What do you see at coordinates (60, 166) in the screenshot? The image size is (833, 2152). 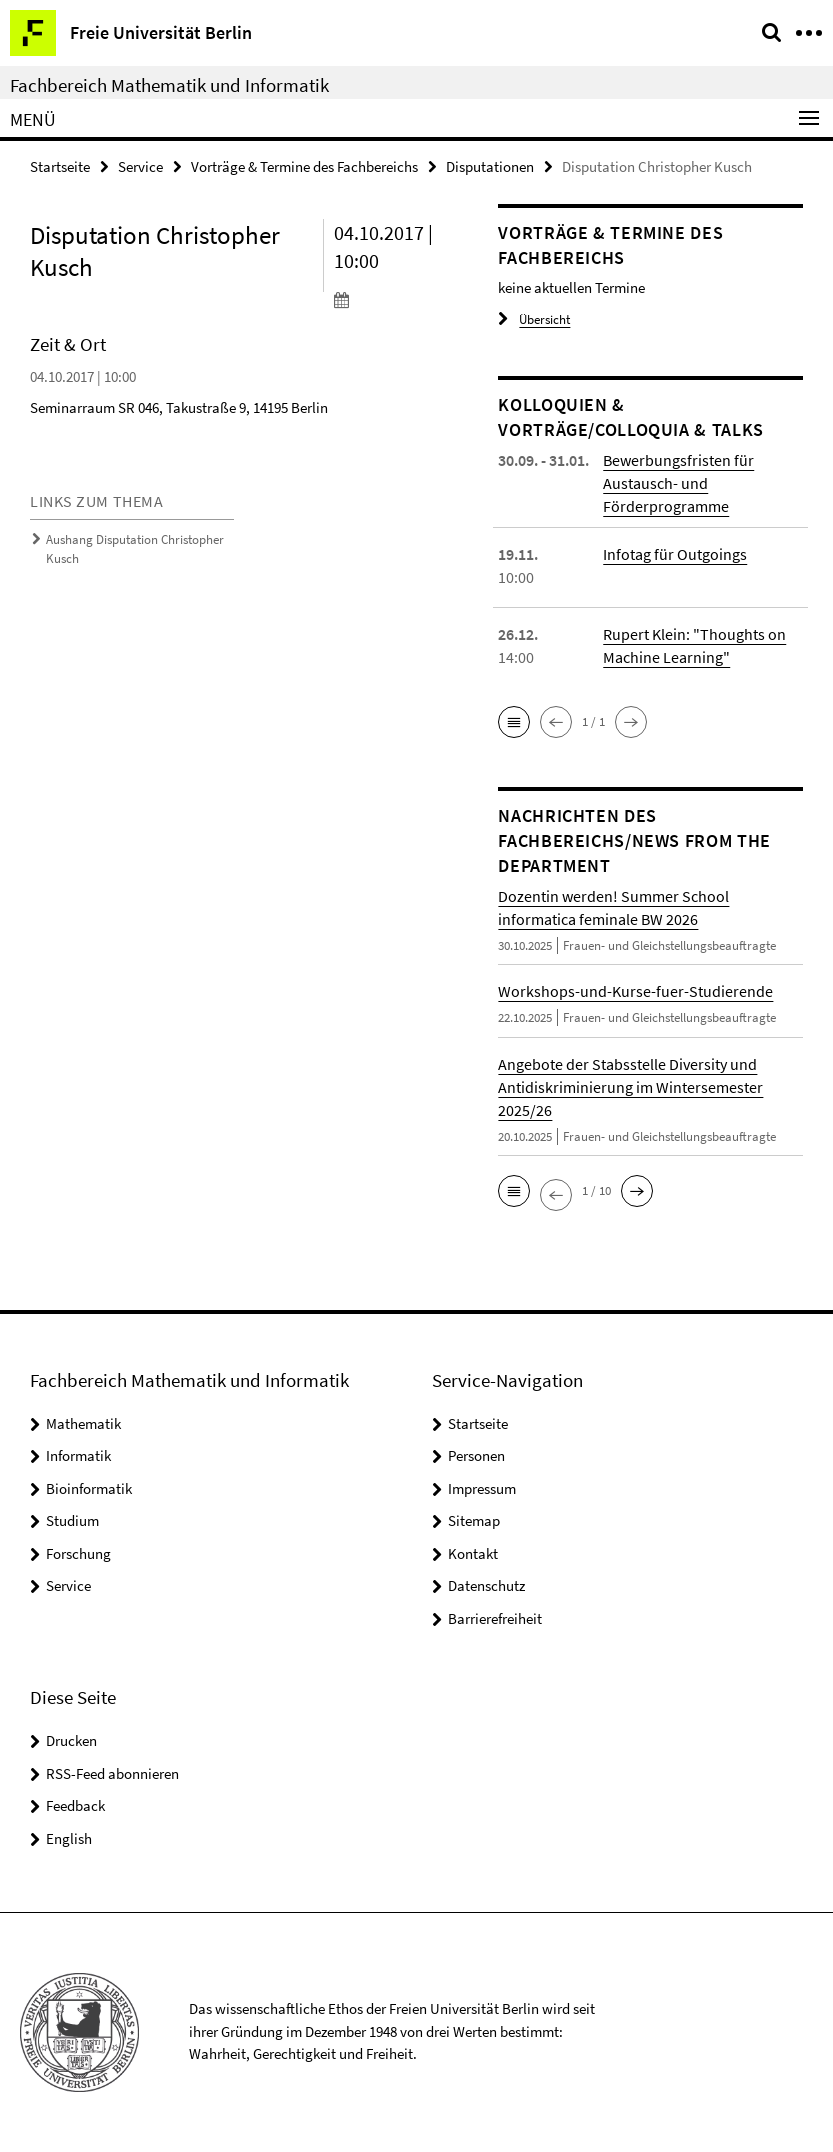 I see `Startseite` at bounding box center [60, 166].